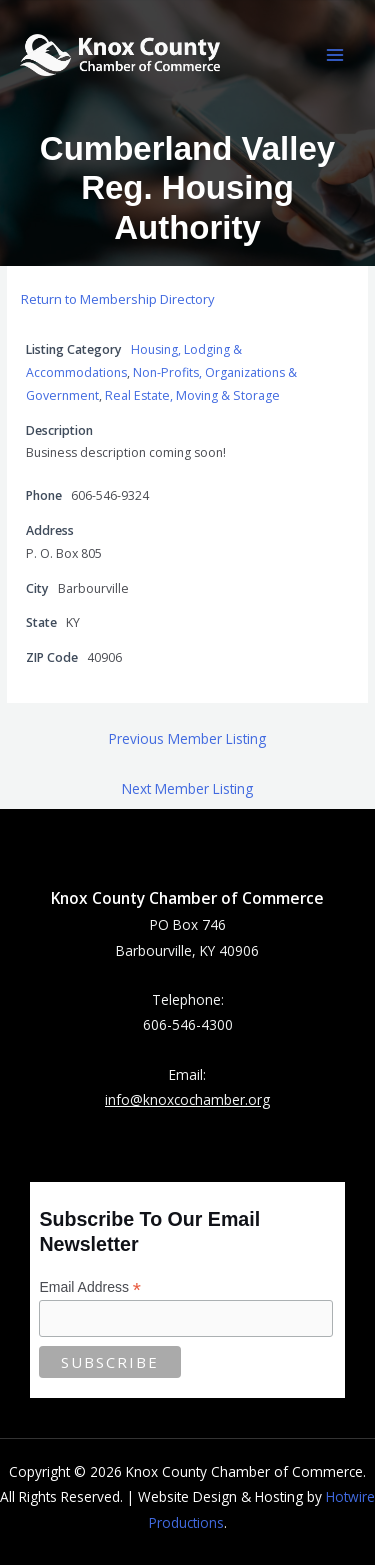 The height and width of the screenshot is (1565, 375). What do you see at coordinates (187, 738) in the screenshot?
I see `Previous Member Listing` at bounding box center [187, 738].